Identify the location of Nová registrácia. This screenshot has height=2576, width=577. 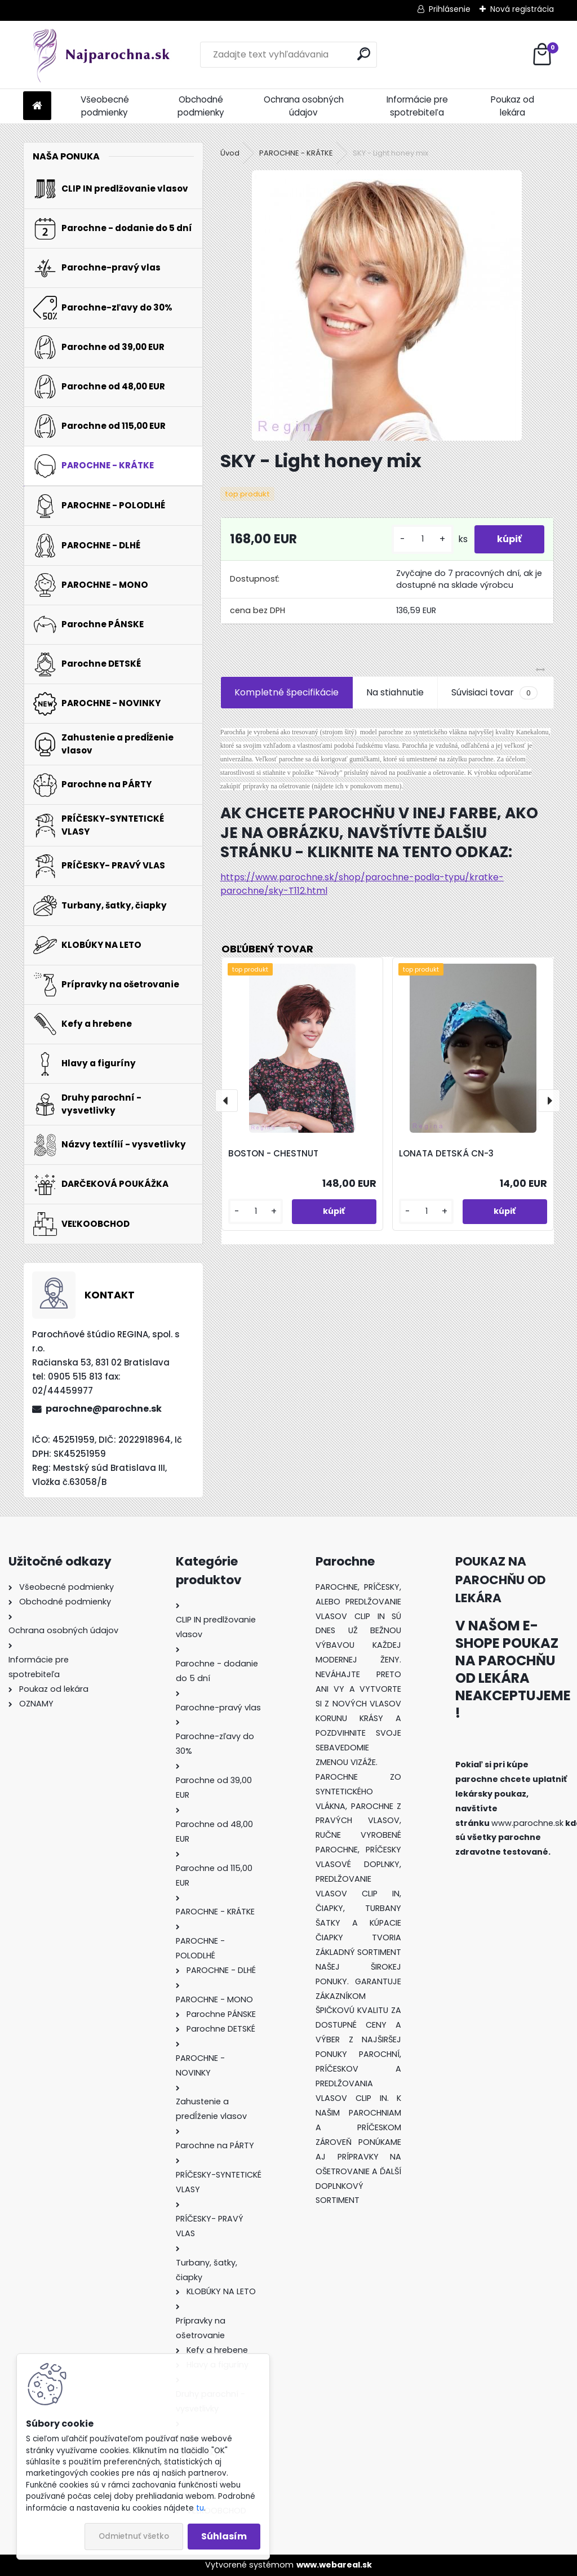
(522, 9).